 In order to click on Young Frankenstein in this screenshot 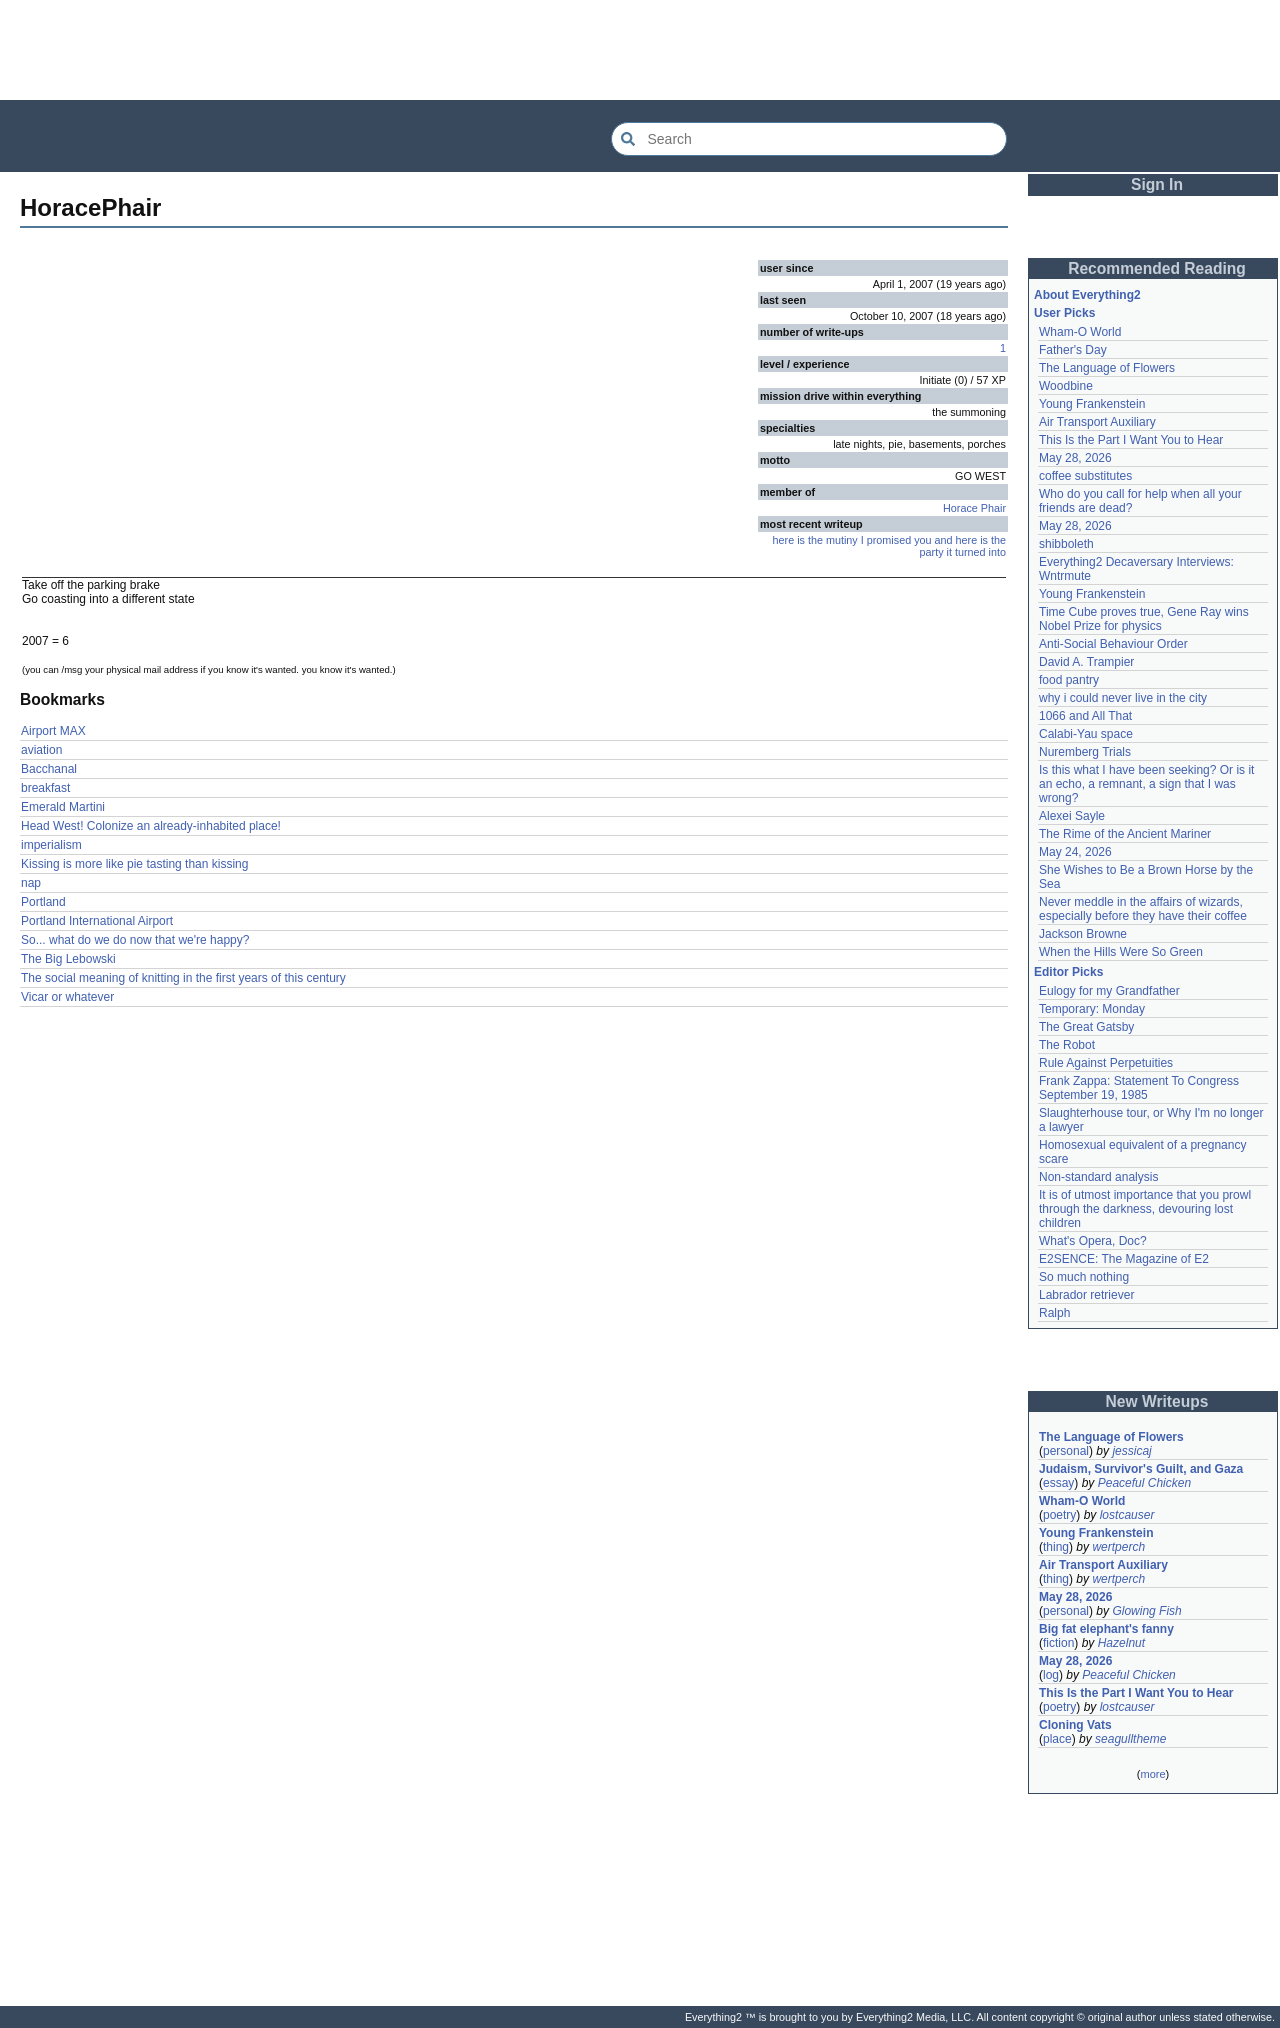, I will do `click(1092, 404)`.